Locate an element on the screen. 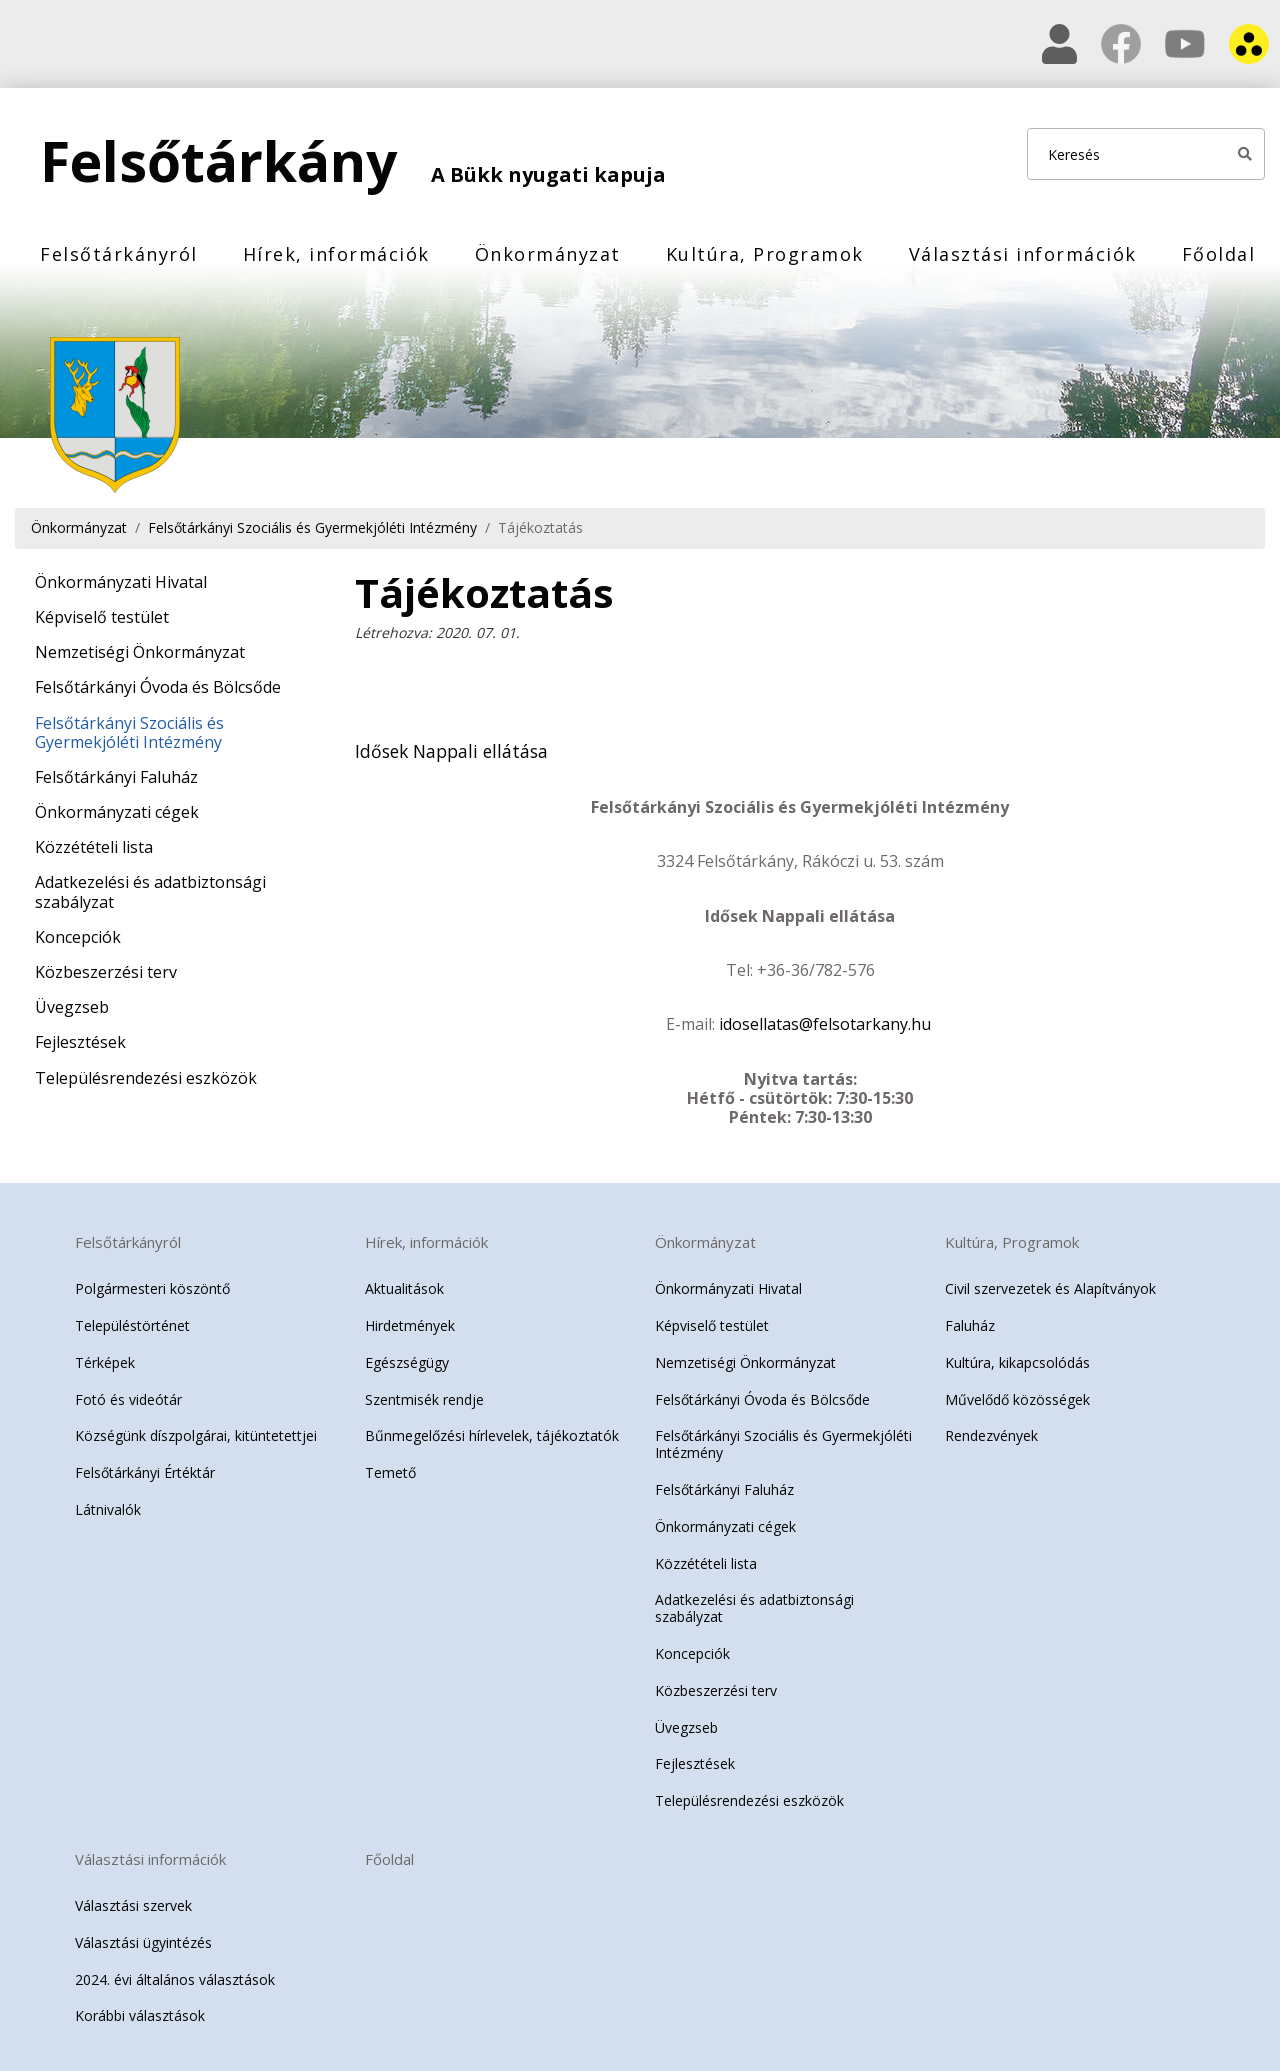 This screenshot has height=2071, width=1280. Civil szervezetek és Alapítványok is located at coordinates (1050, 1284).